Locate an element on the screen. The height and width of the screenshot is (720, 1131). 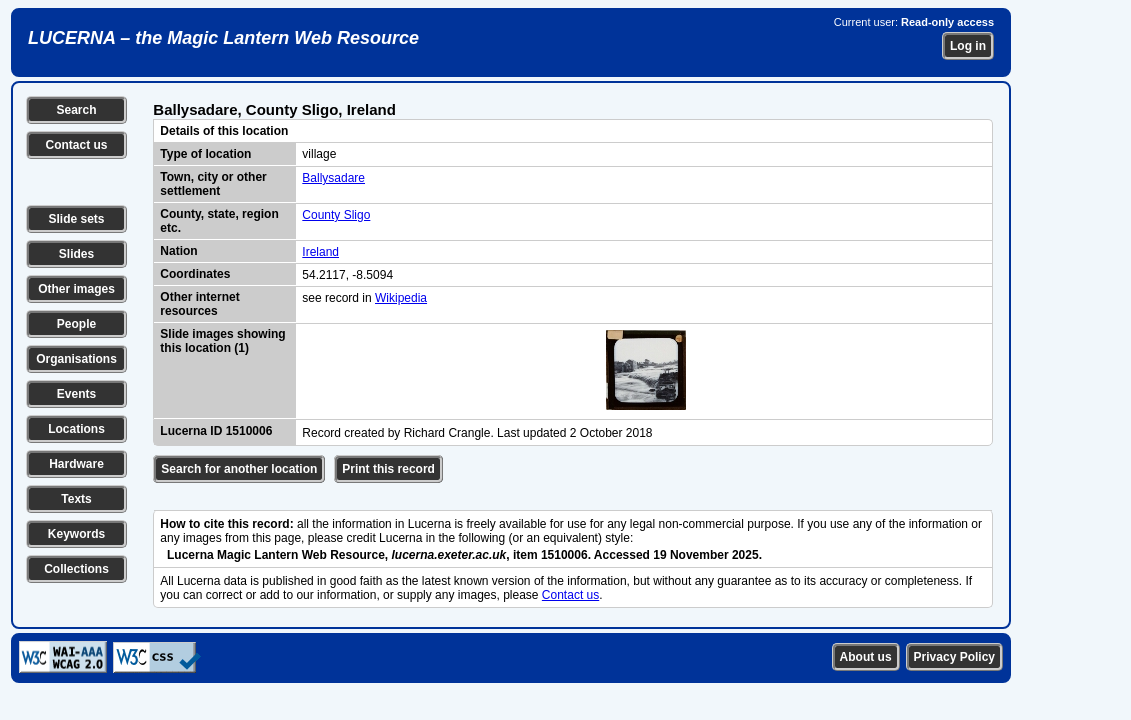
Organisations is located at coordinates (76, 359).